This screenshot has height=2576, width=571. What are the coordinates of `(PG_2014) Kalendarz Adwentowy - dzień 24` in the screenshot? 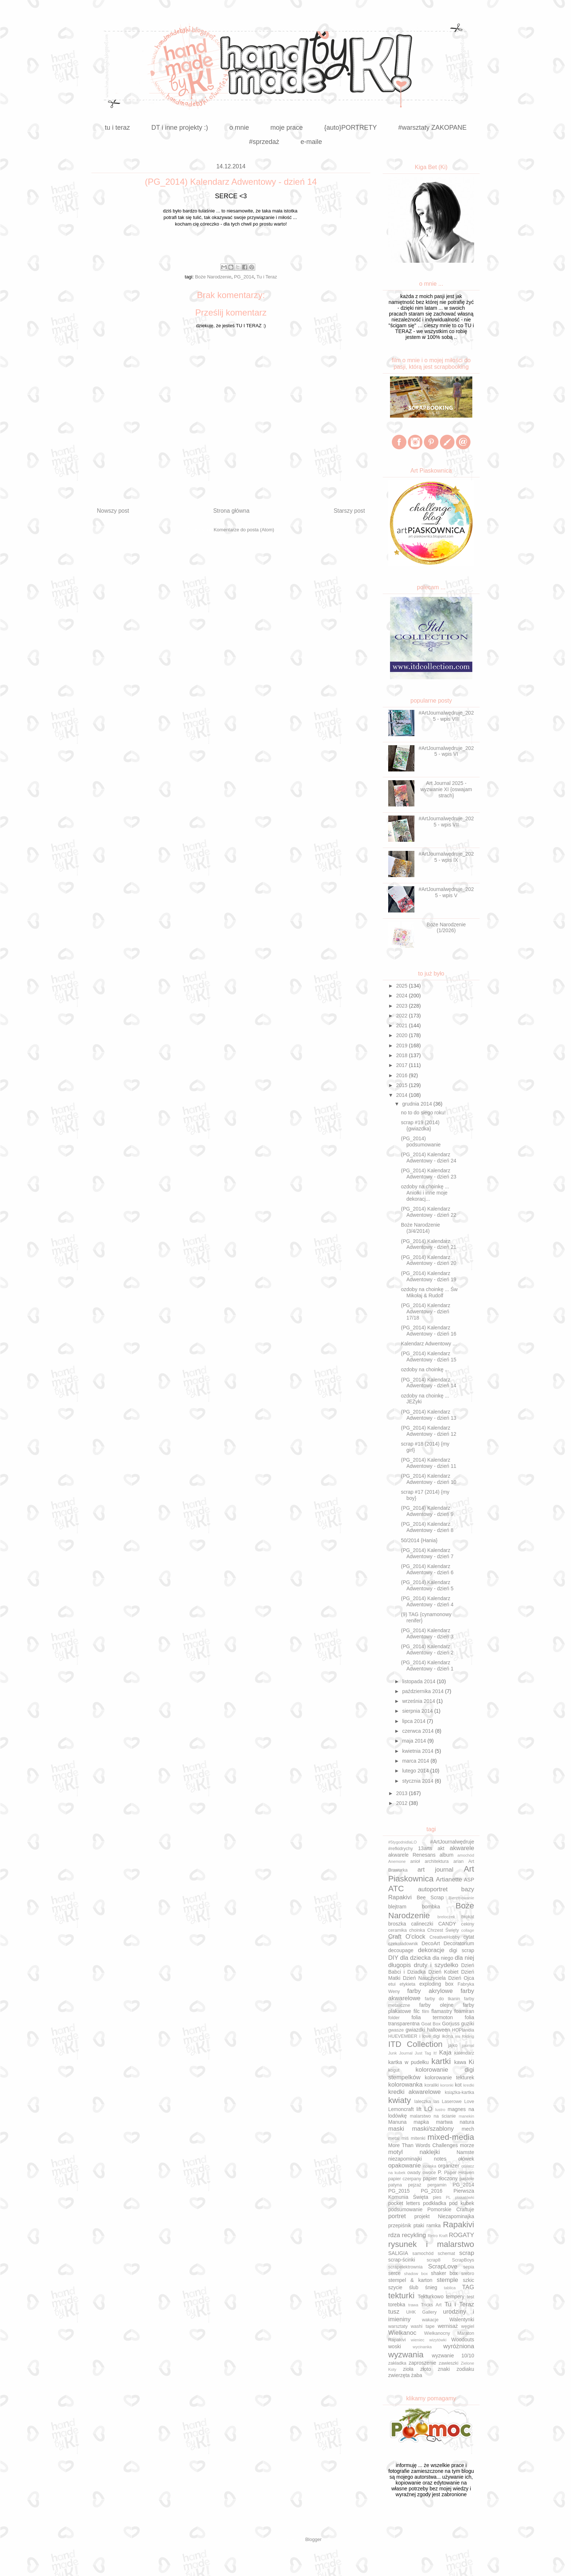 It's located at (428, 1158).